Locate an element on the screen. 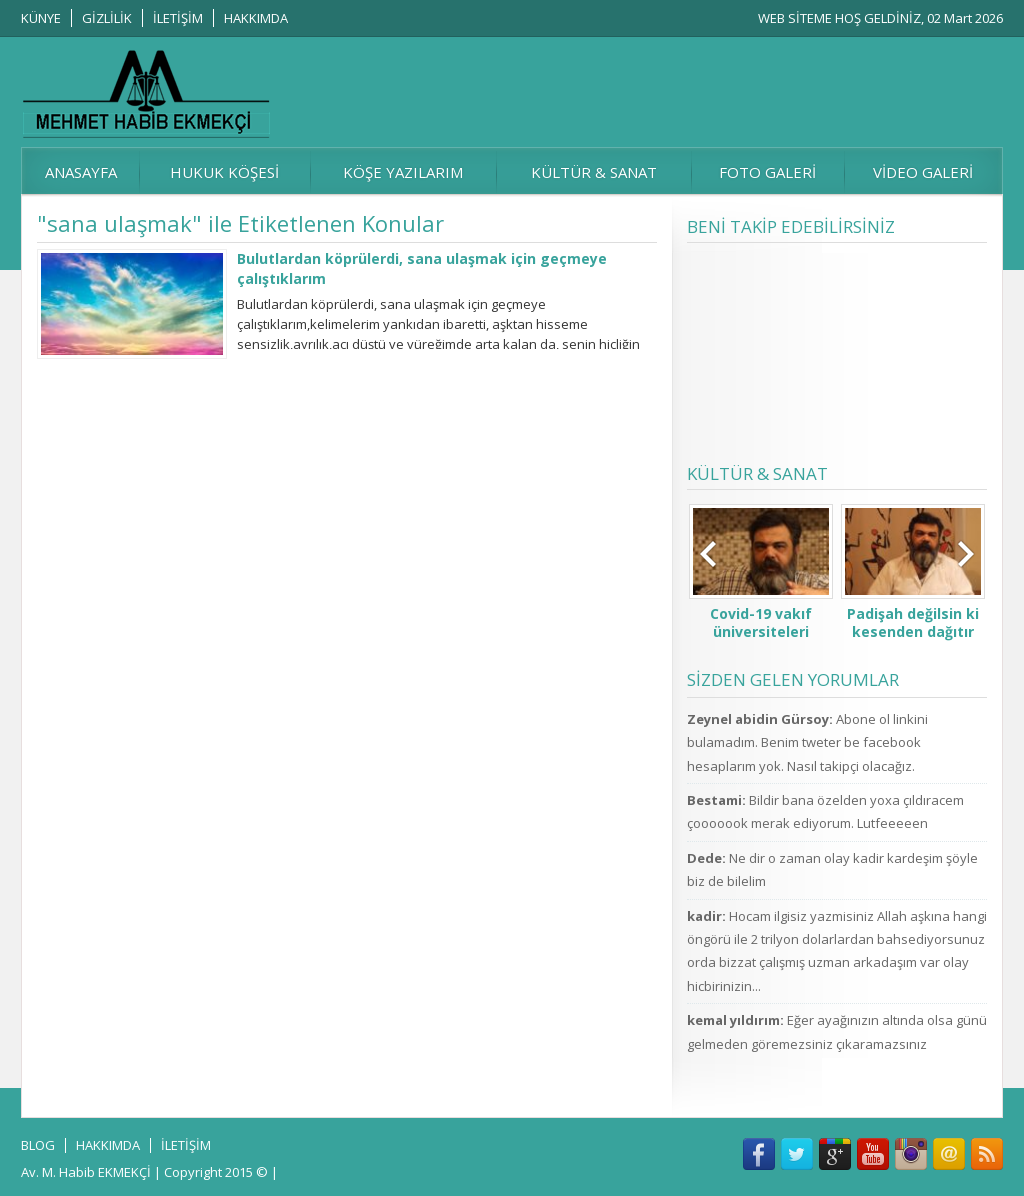  HUKUK KÖŞESİ is located at coordinates (224, 172).